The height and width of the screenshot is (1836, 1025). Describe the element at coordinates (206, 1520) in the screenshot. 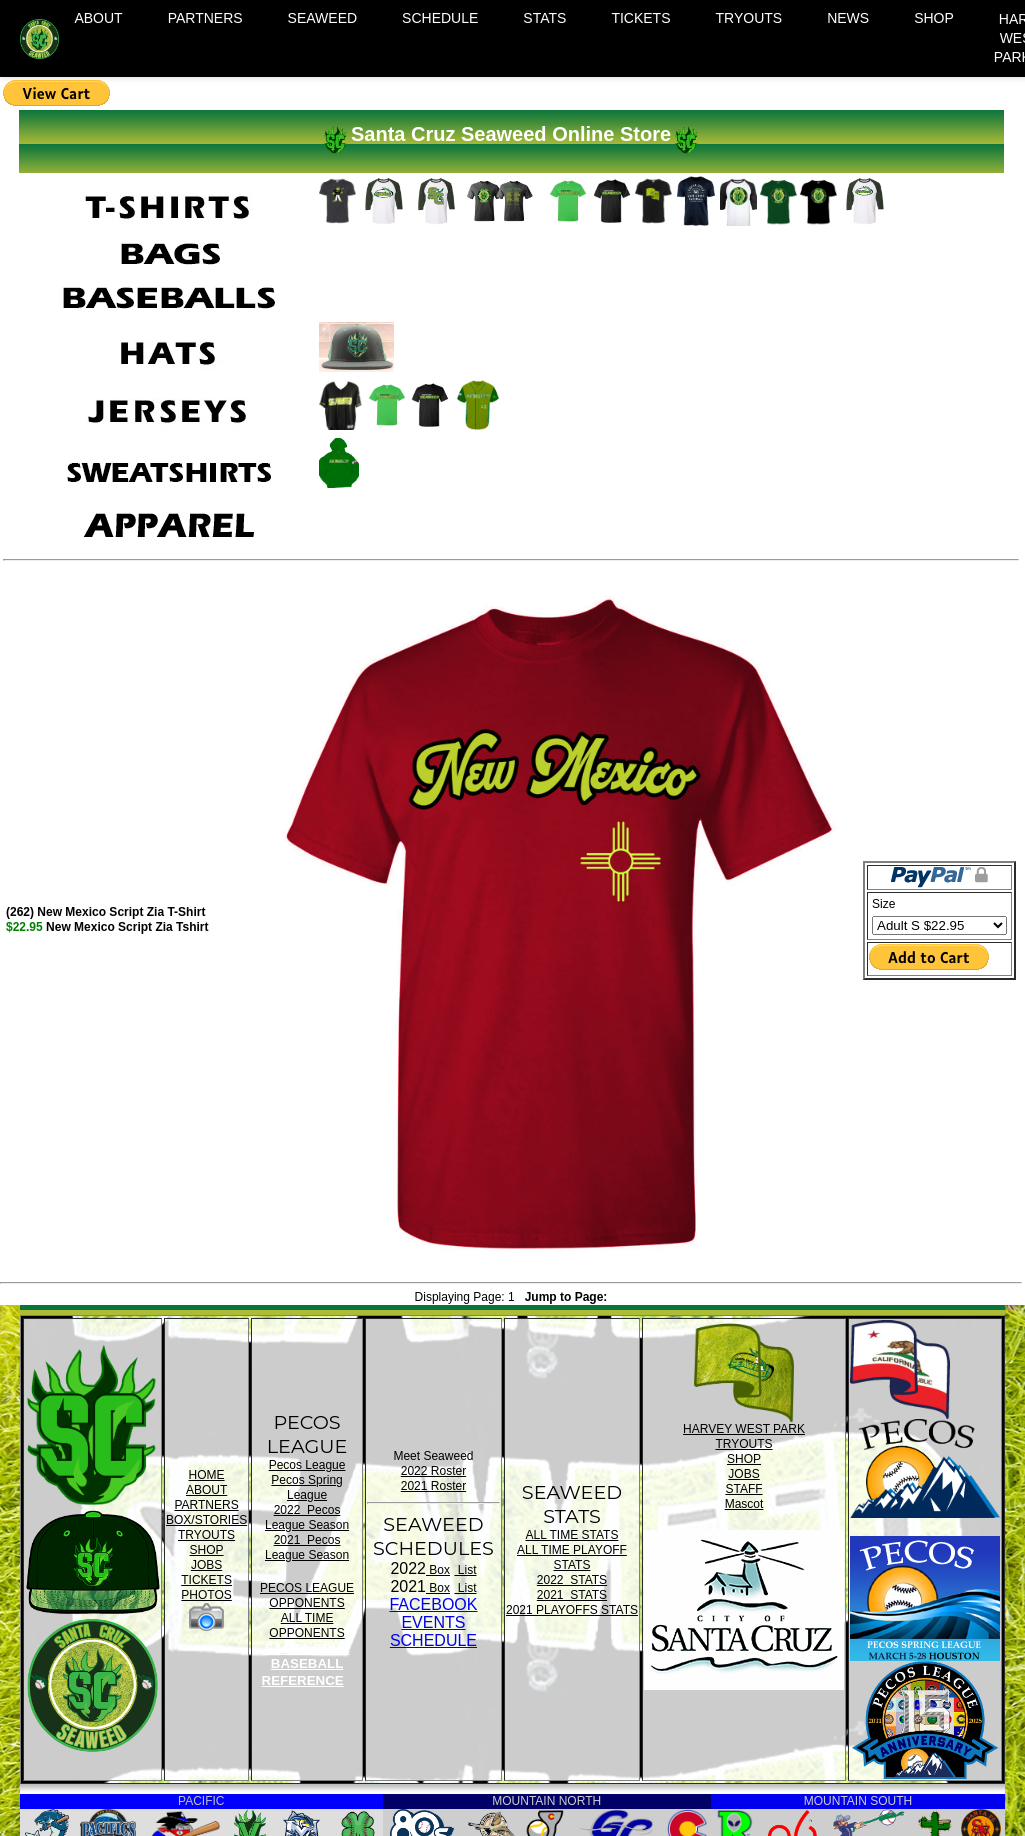

I see `BOX/STORIES` at that location.